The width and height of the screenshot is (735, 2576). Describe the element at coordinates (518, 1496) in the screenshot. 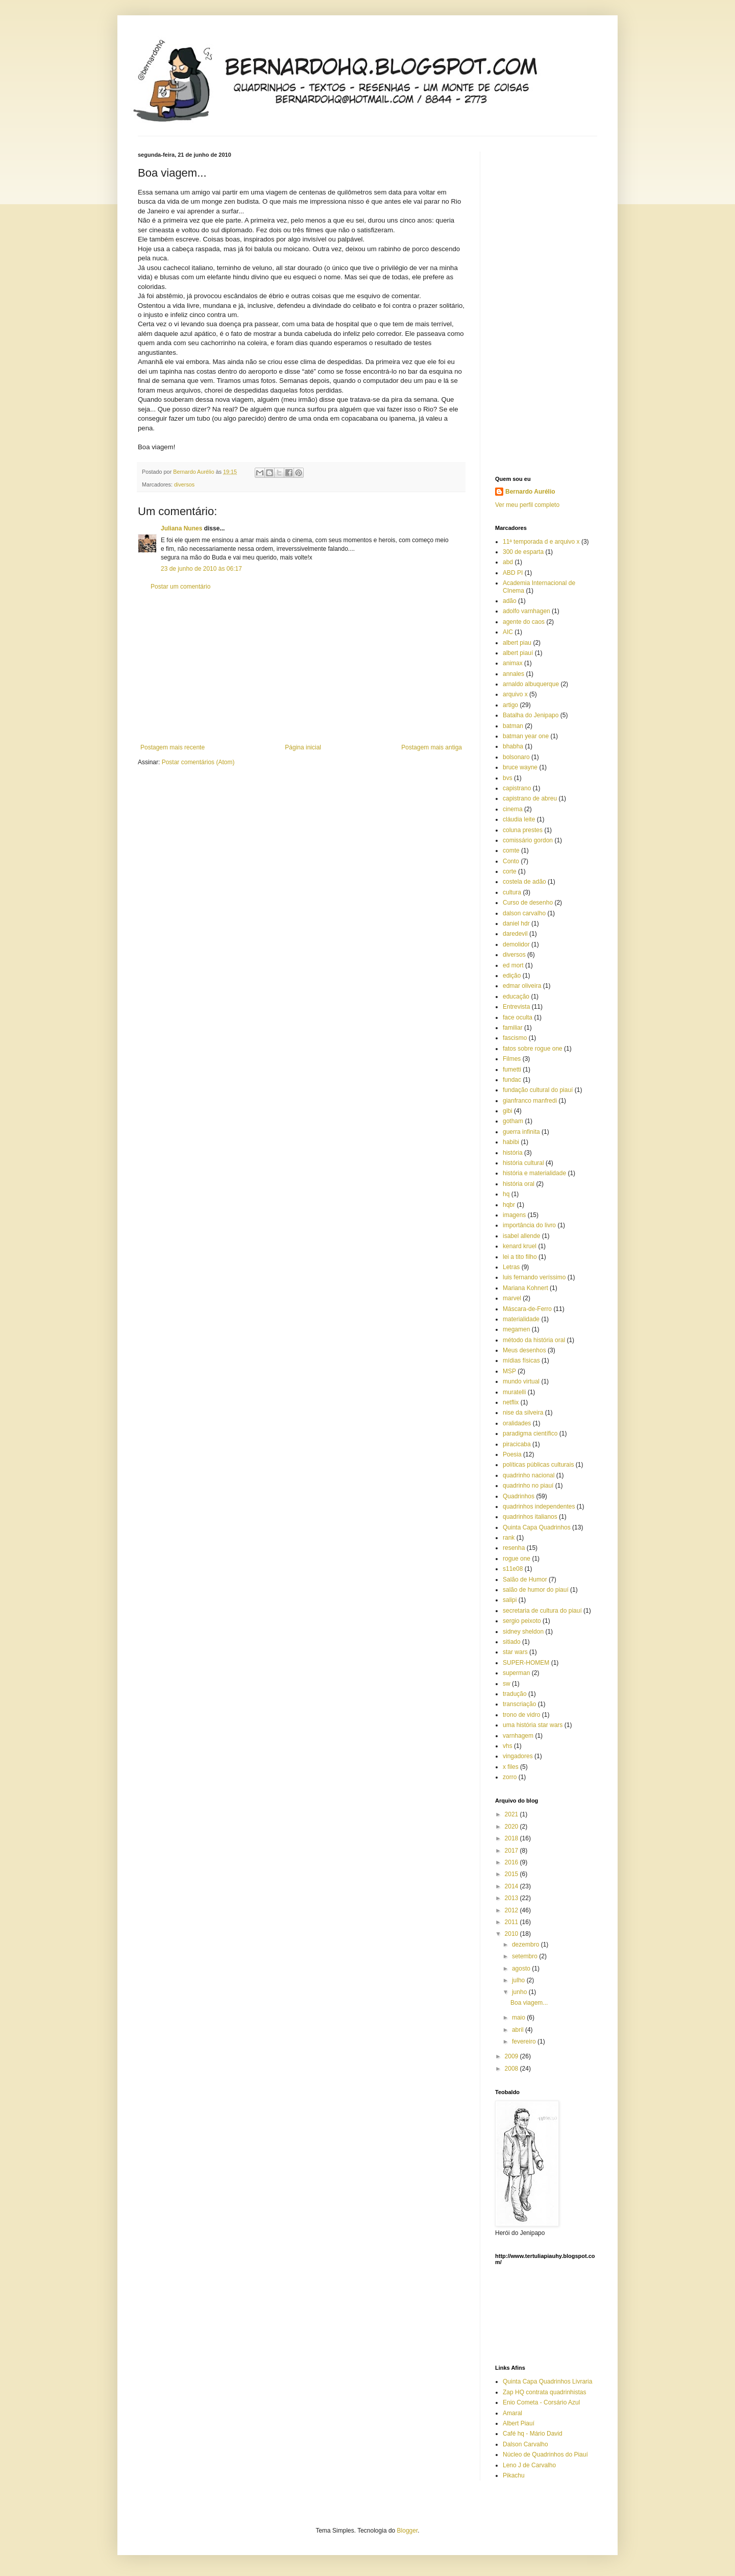

I see `Quadrinhos` at that location.